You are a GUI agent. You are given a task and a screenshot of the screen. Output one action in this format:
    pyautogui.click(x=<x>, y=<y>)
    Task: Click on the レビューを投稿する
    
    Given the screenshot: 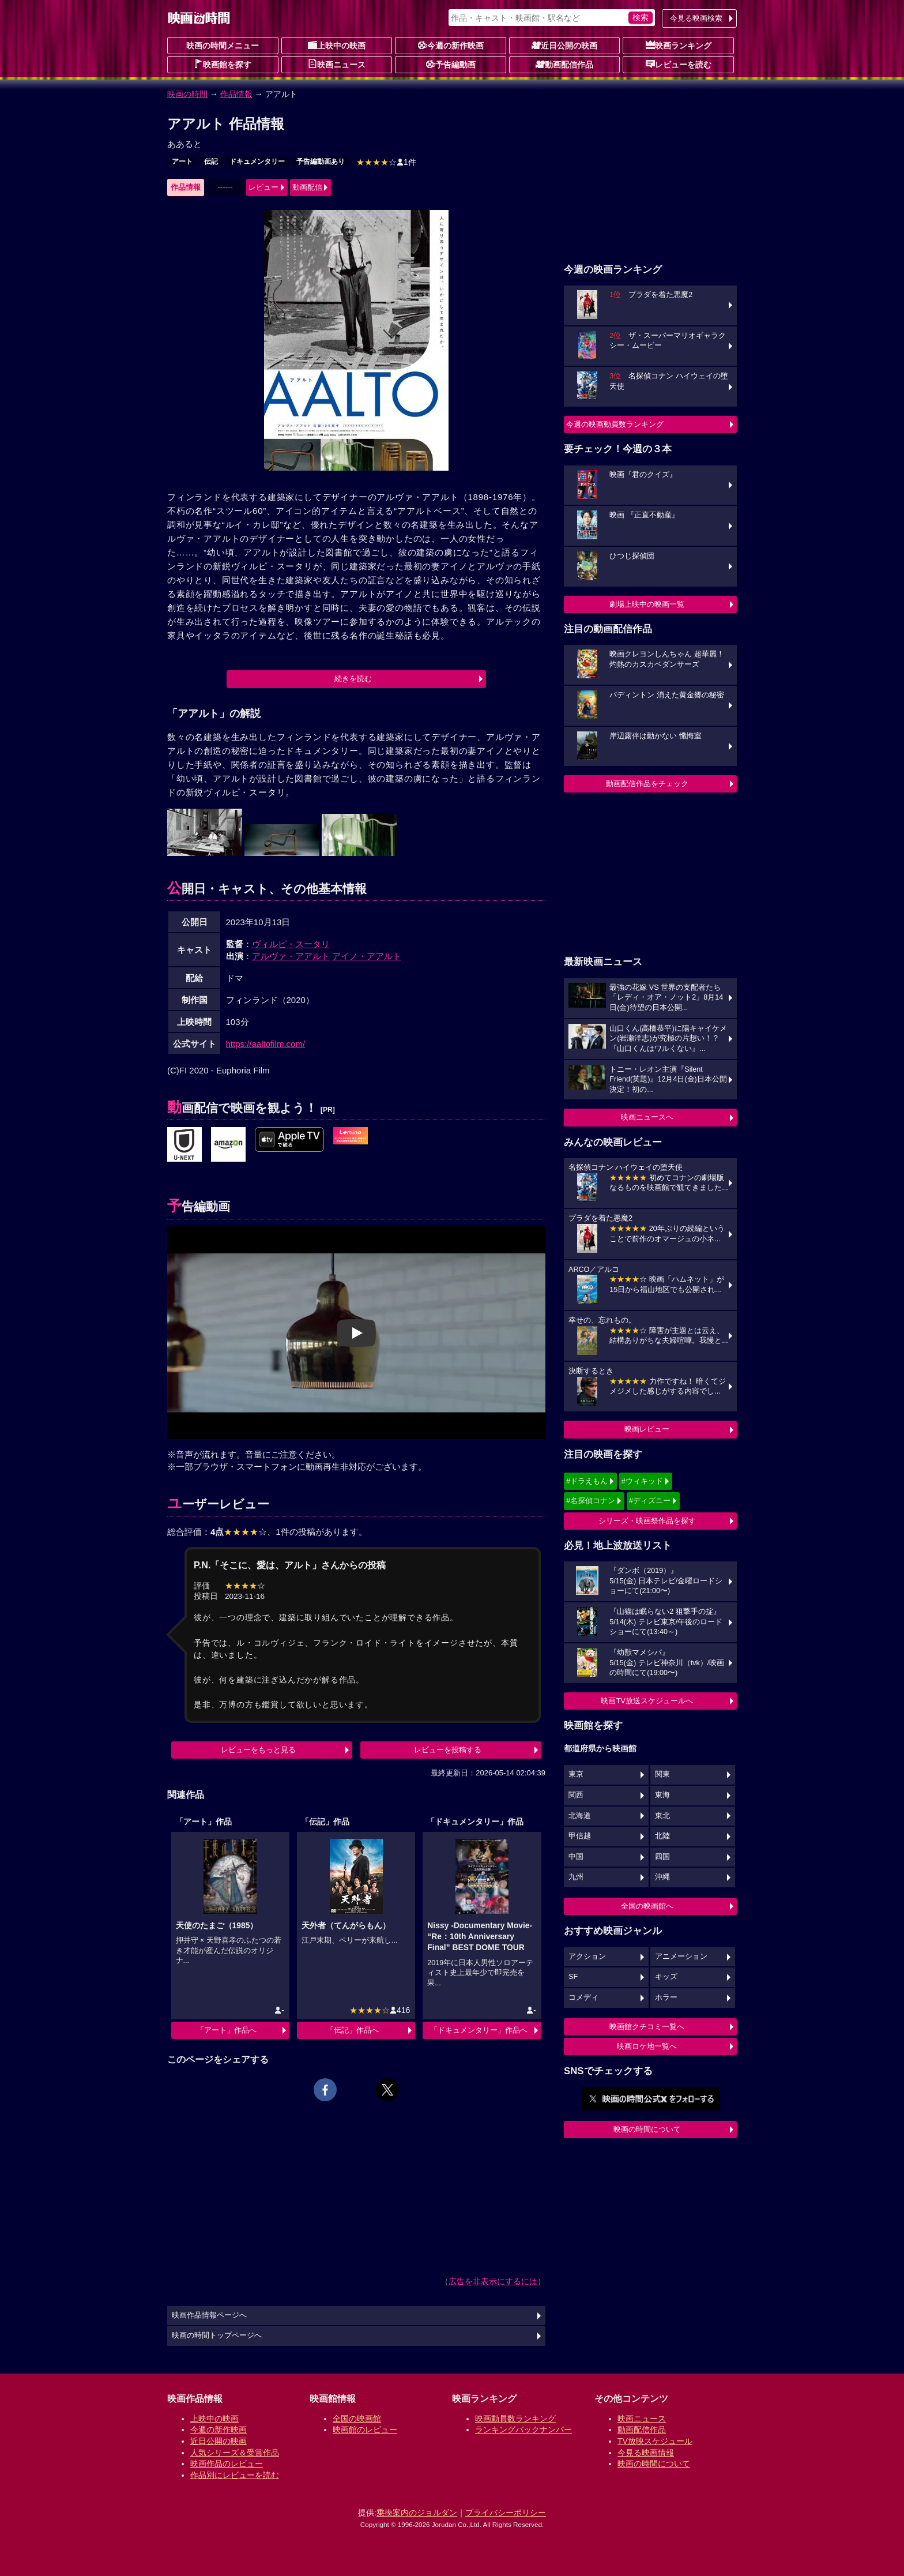 What is the action you would take?
    pyautogui.click(x=447, y=1749)
    